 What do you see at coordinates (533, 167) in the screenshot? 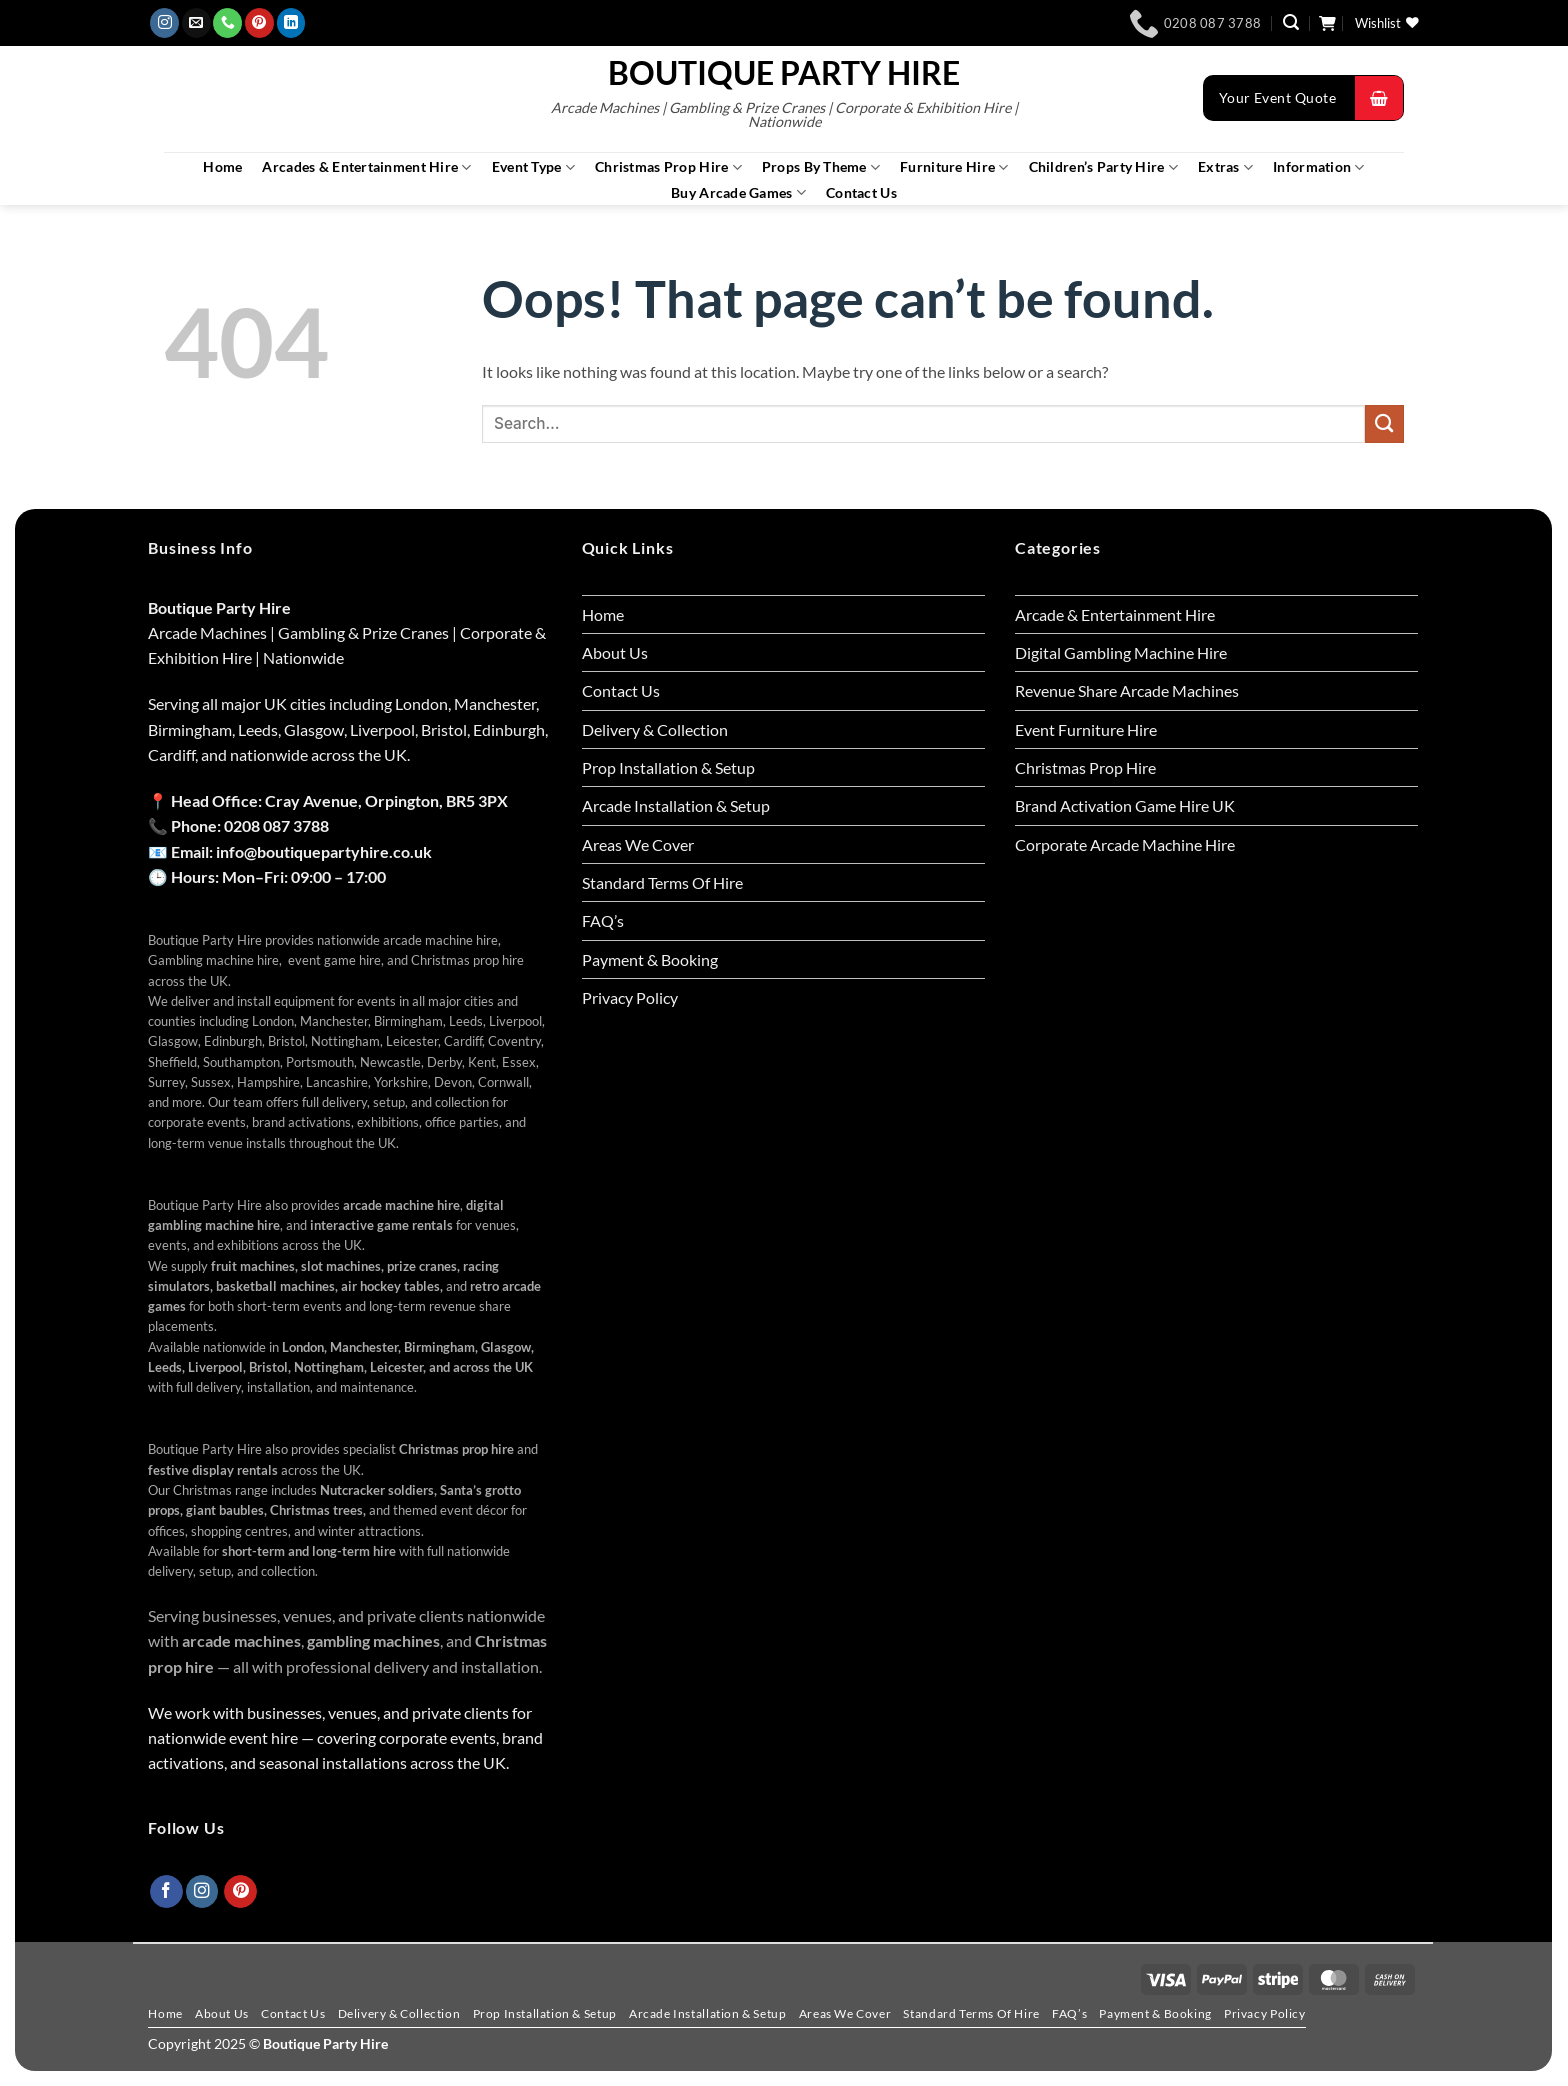
I see `Event Type` at bounding box center [533, 167].